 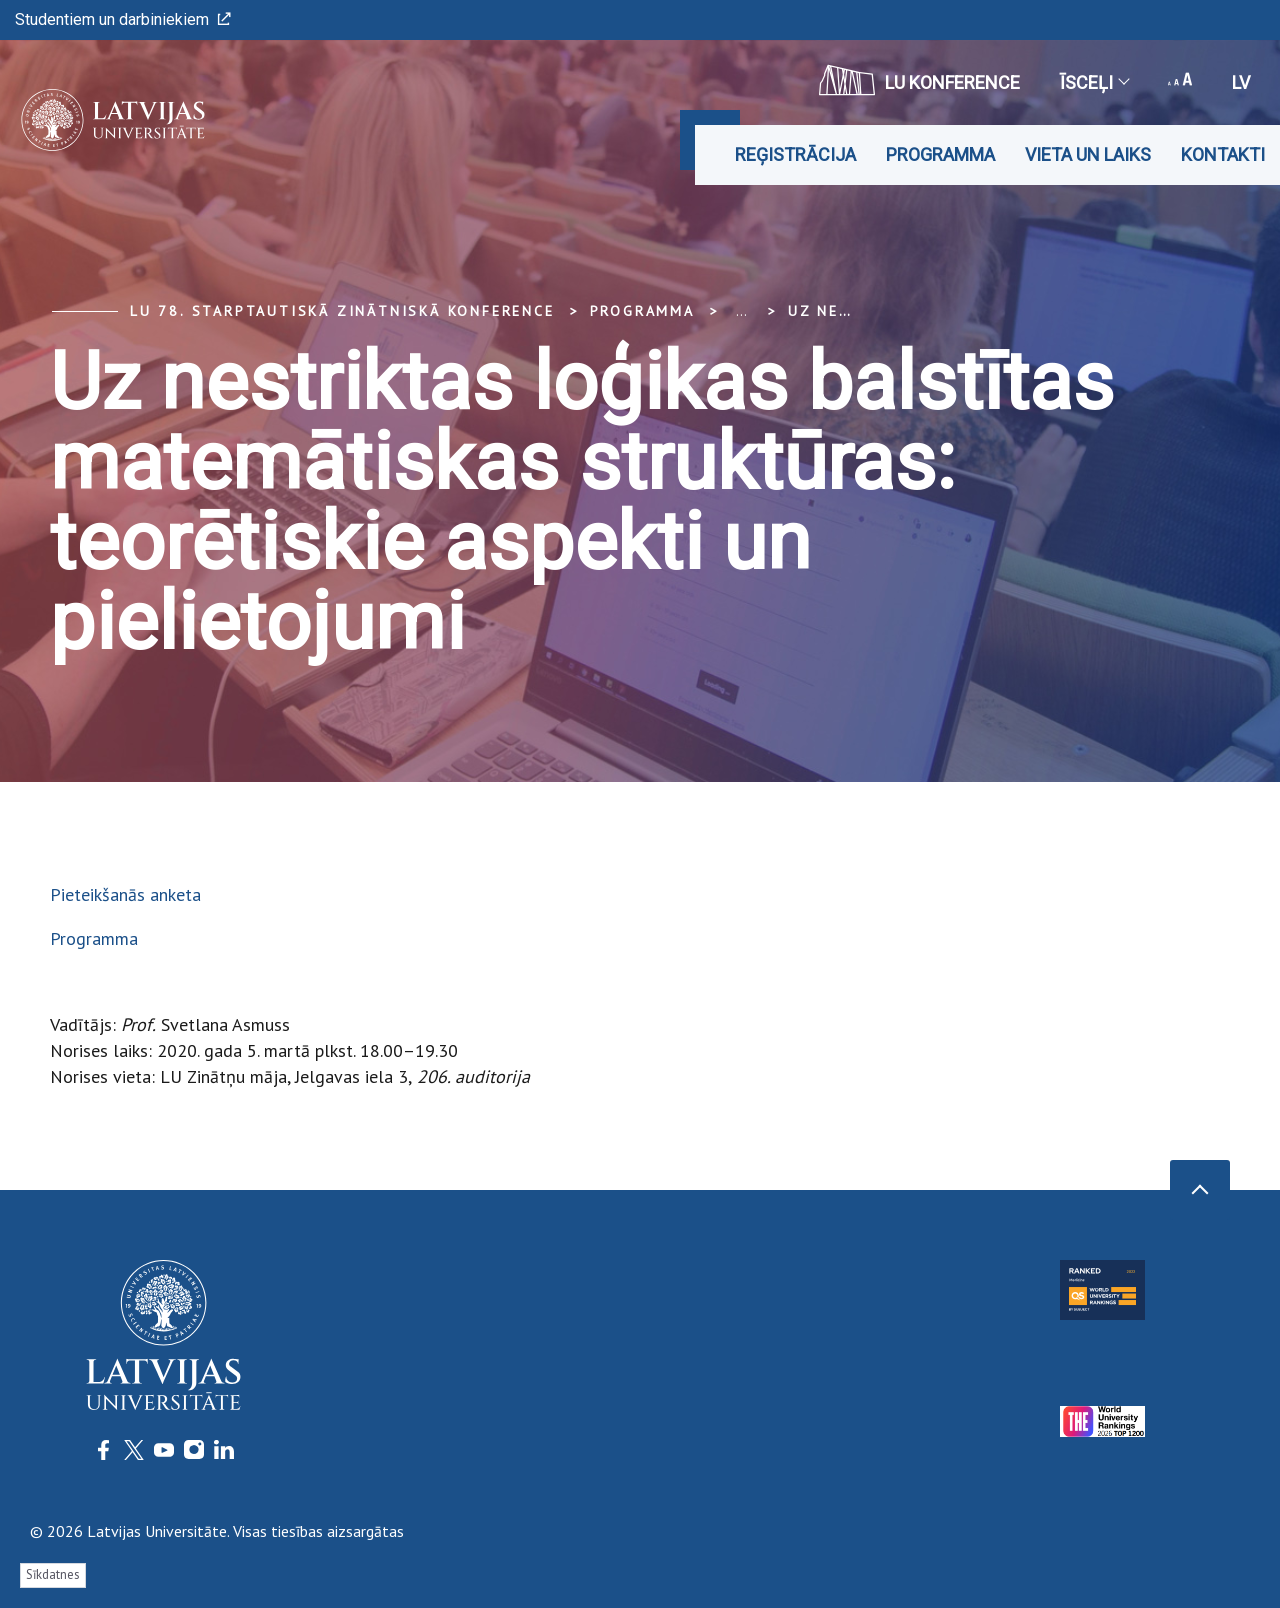 What do you see at coordinates (1088, 154) in the screenshot?
I see `Vieta un laiks` at bounding box center [1088, 154].